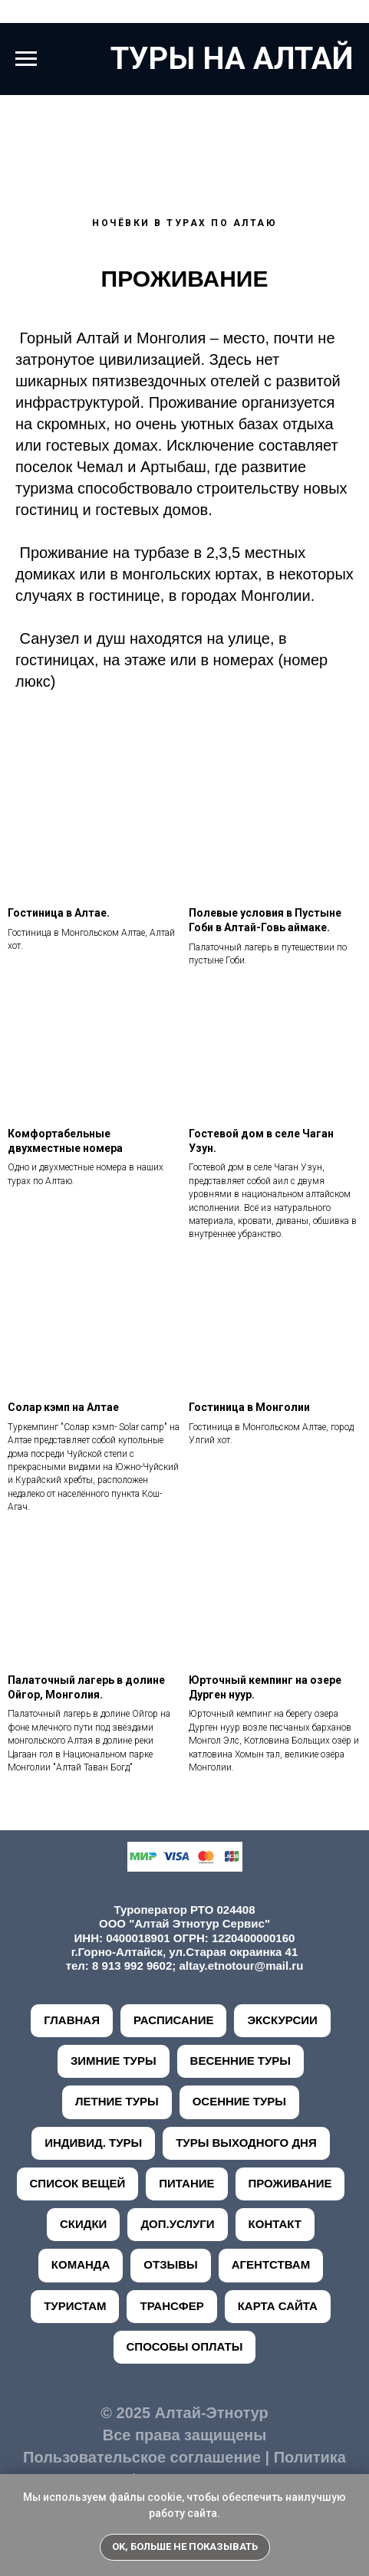  I want to click on КОМАНДА, so click(80, 2264).